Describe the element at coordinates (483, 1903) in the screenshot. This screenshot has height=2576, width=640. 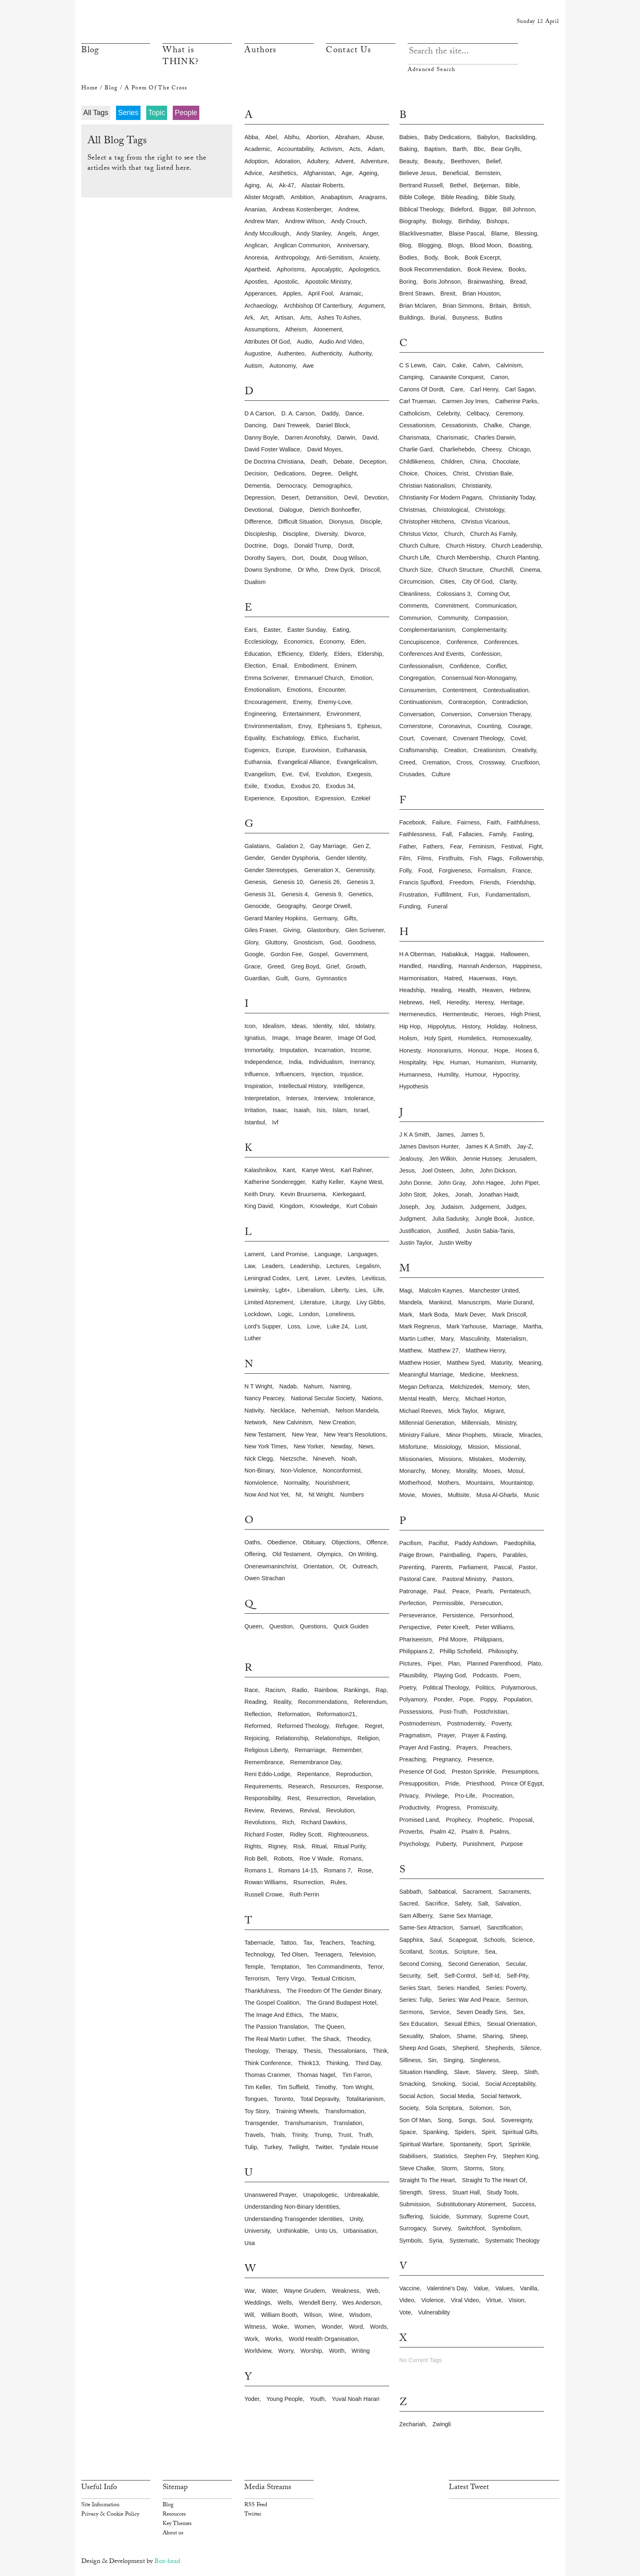
I see `salt` at that location.